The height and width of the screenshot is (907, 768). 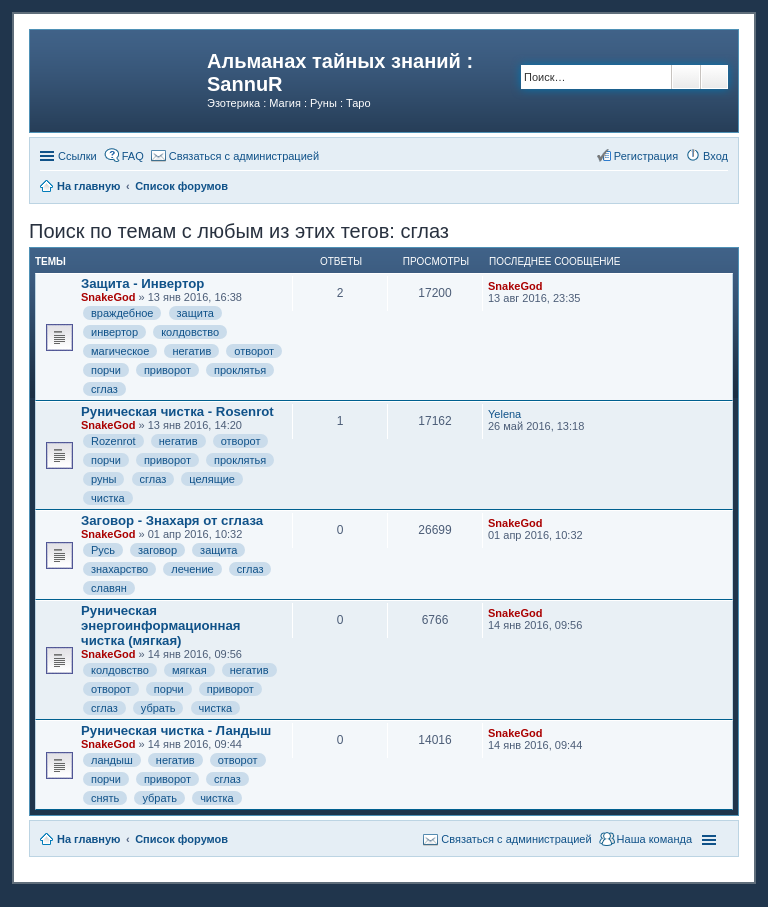 What do you see at coordinates (177, 411) in the screenshot?
I see `Руническая чистка - Rosenrot` at bounding box center [177, 411].